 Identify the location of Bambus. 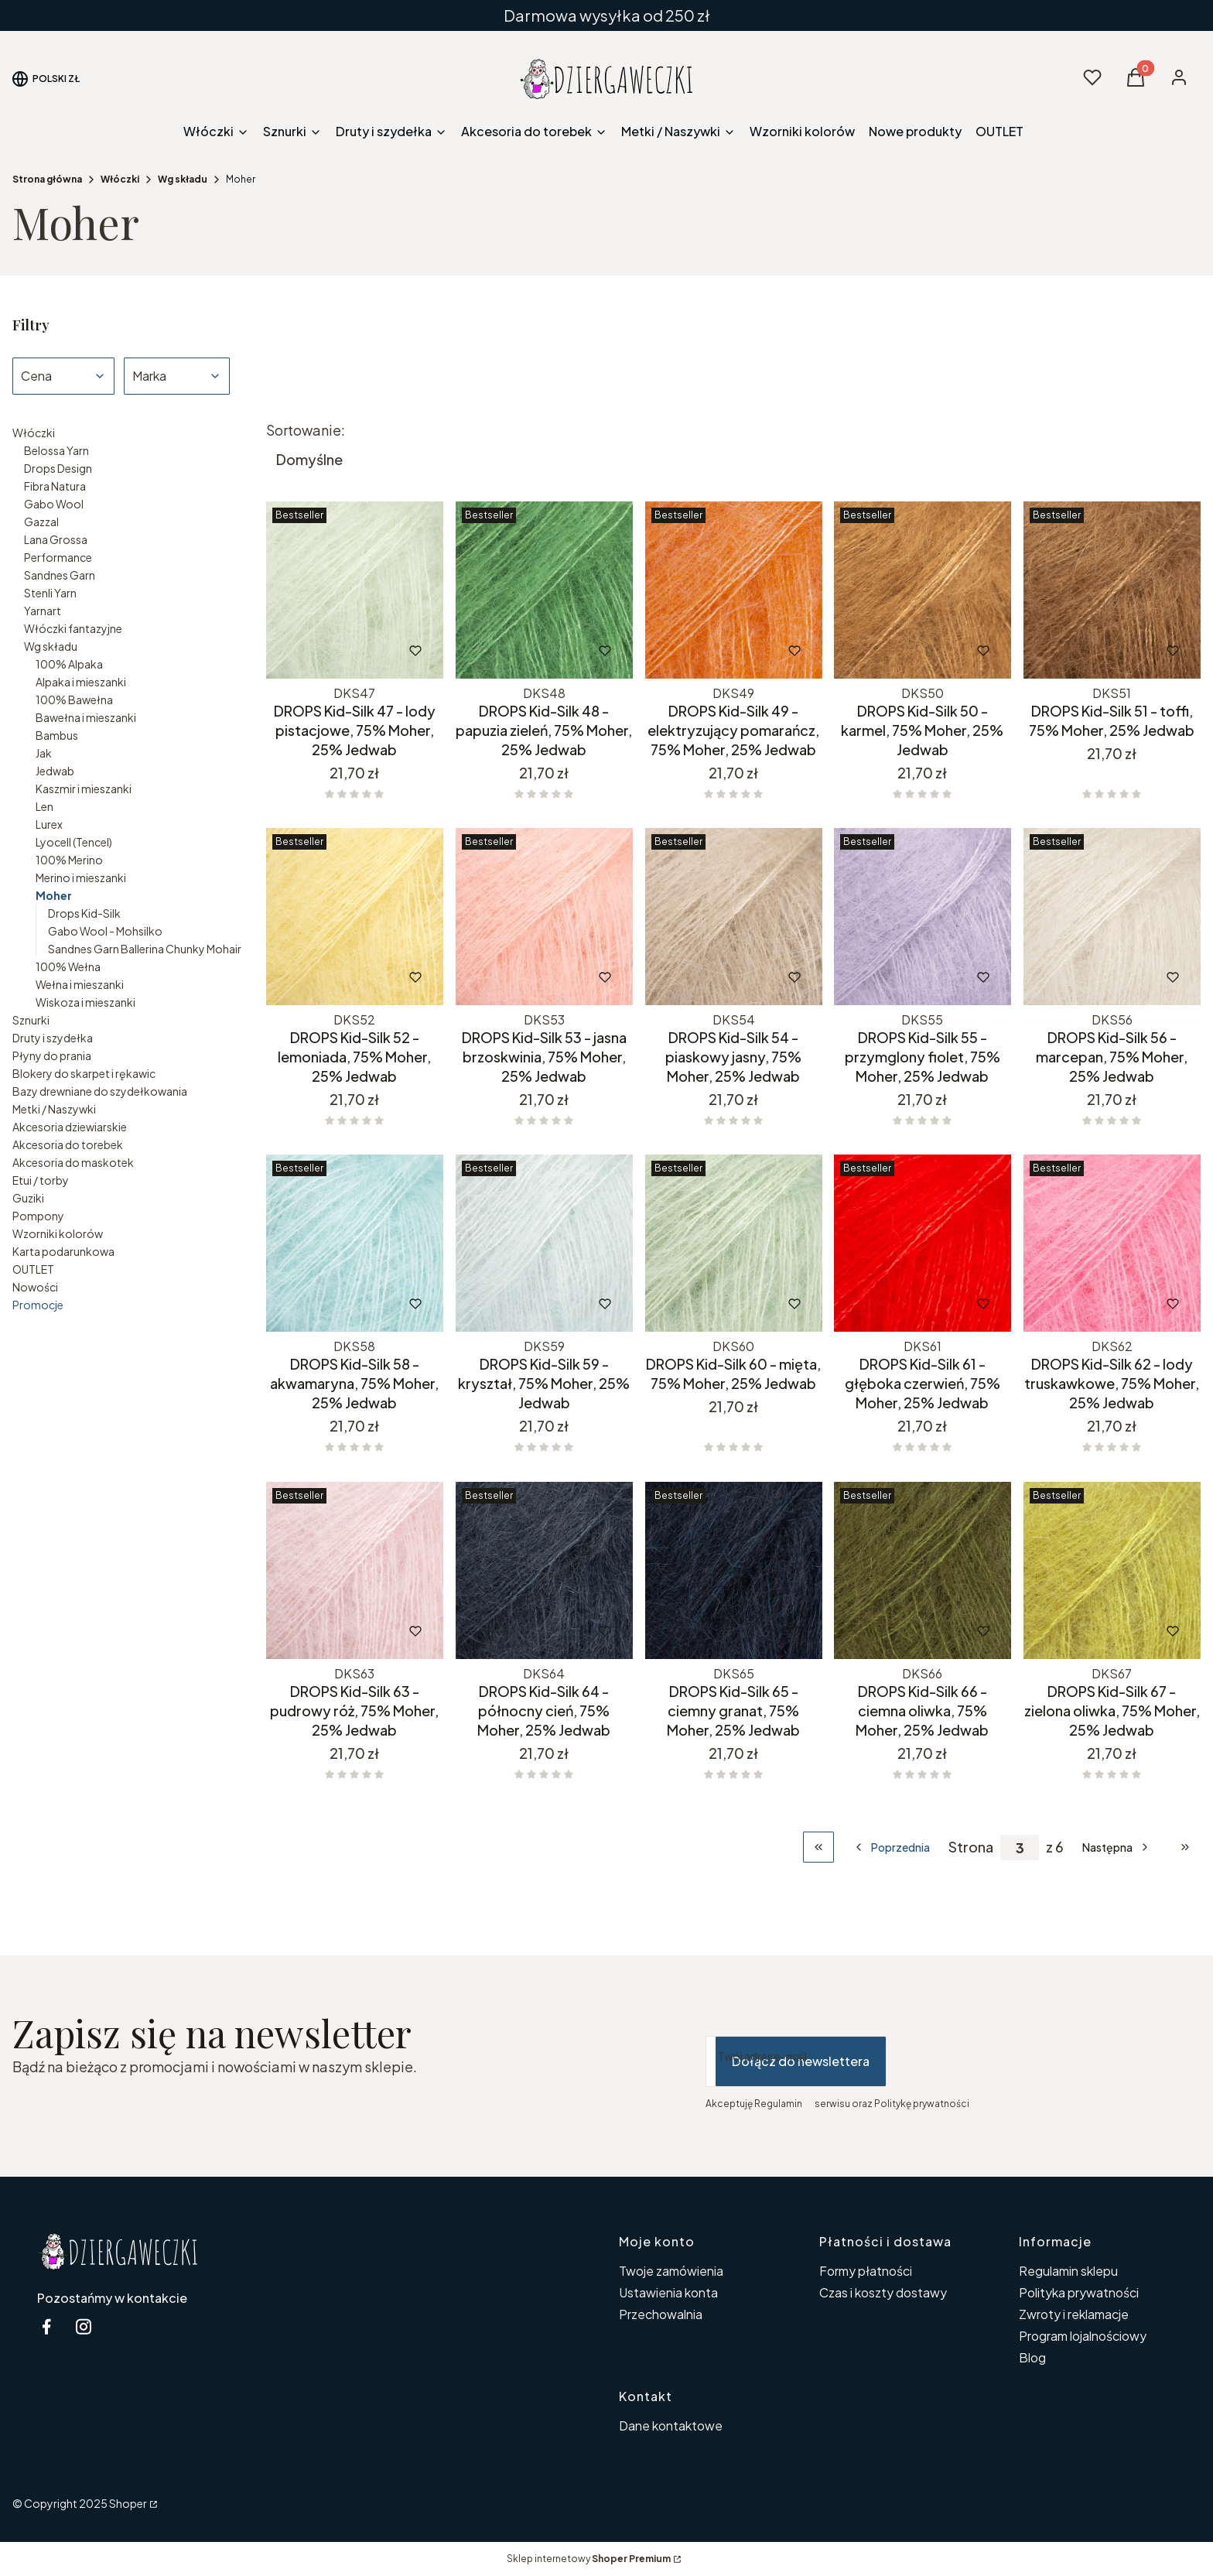
(57, 735).